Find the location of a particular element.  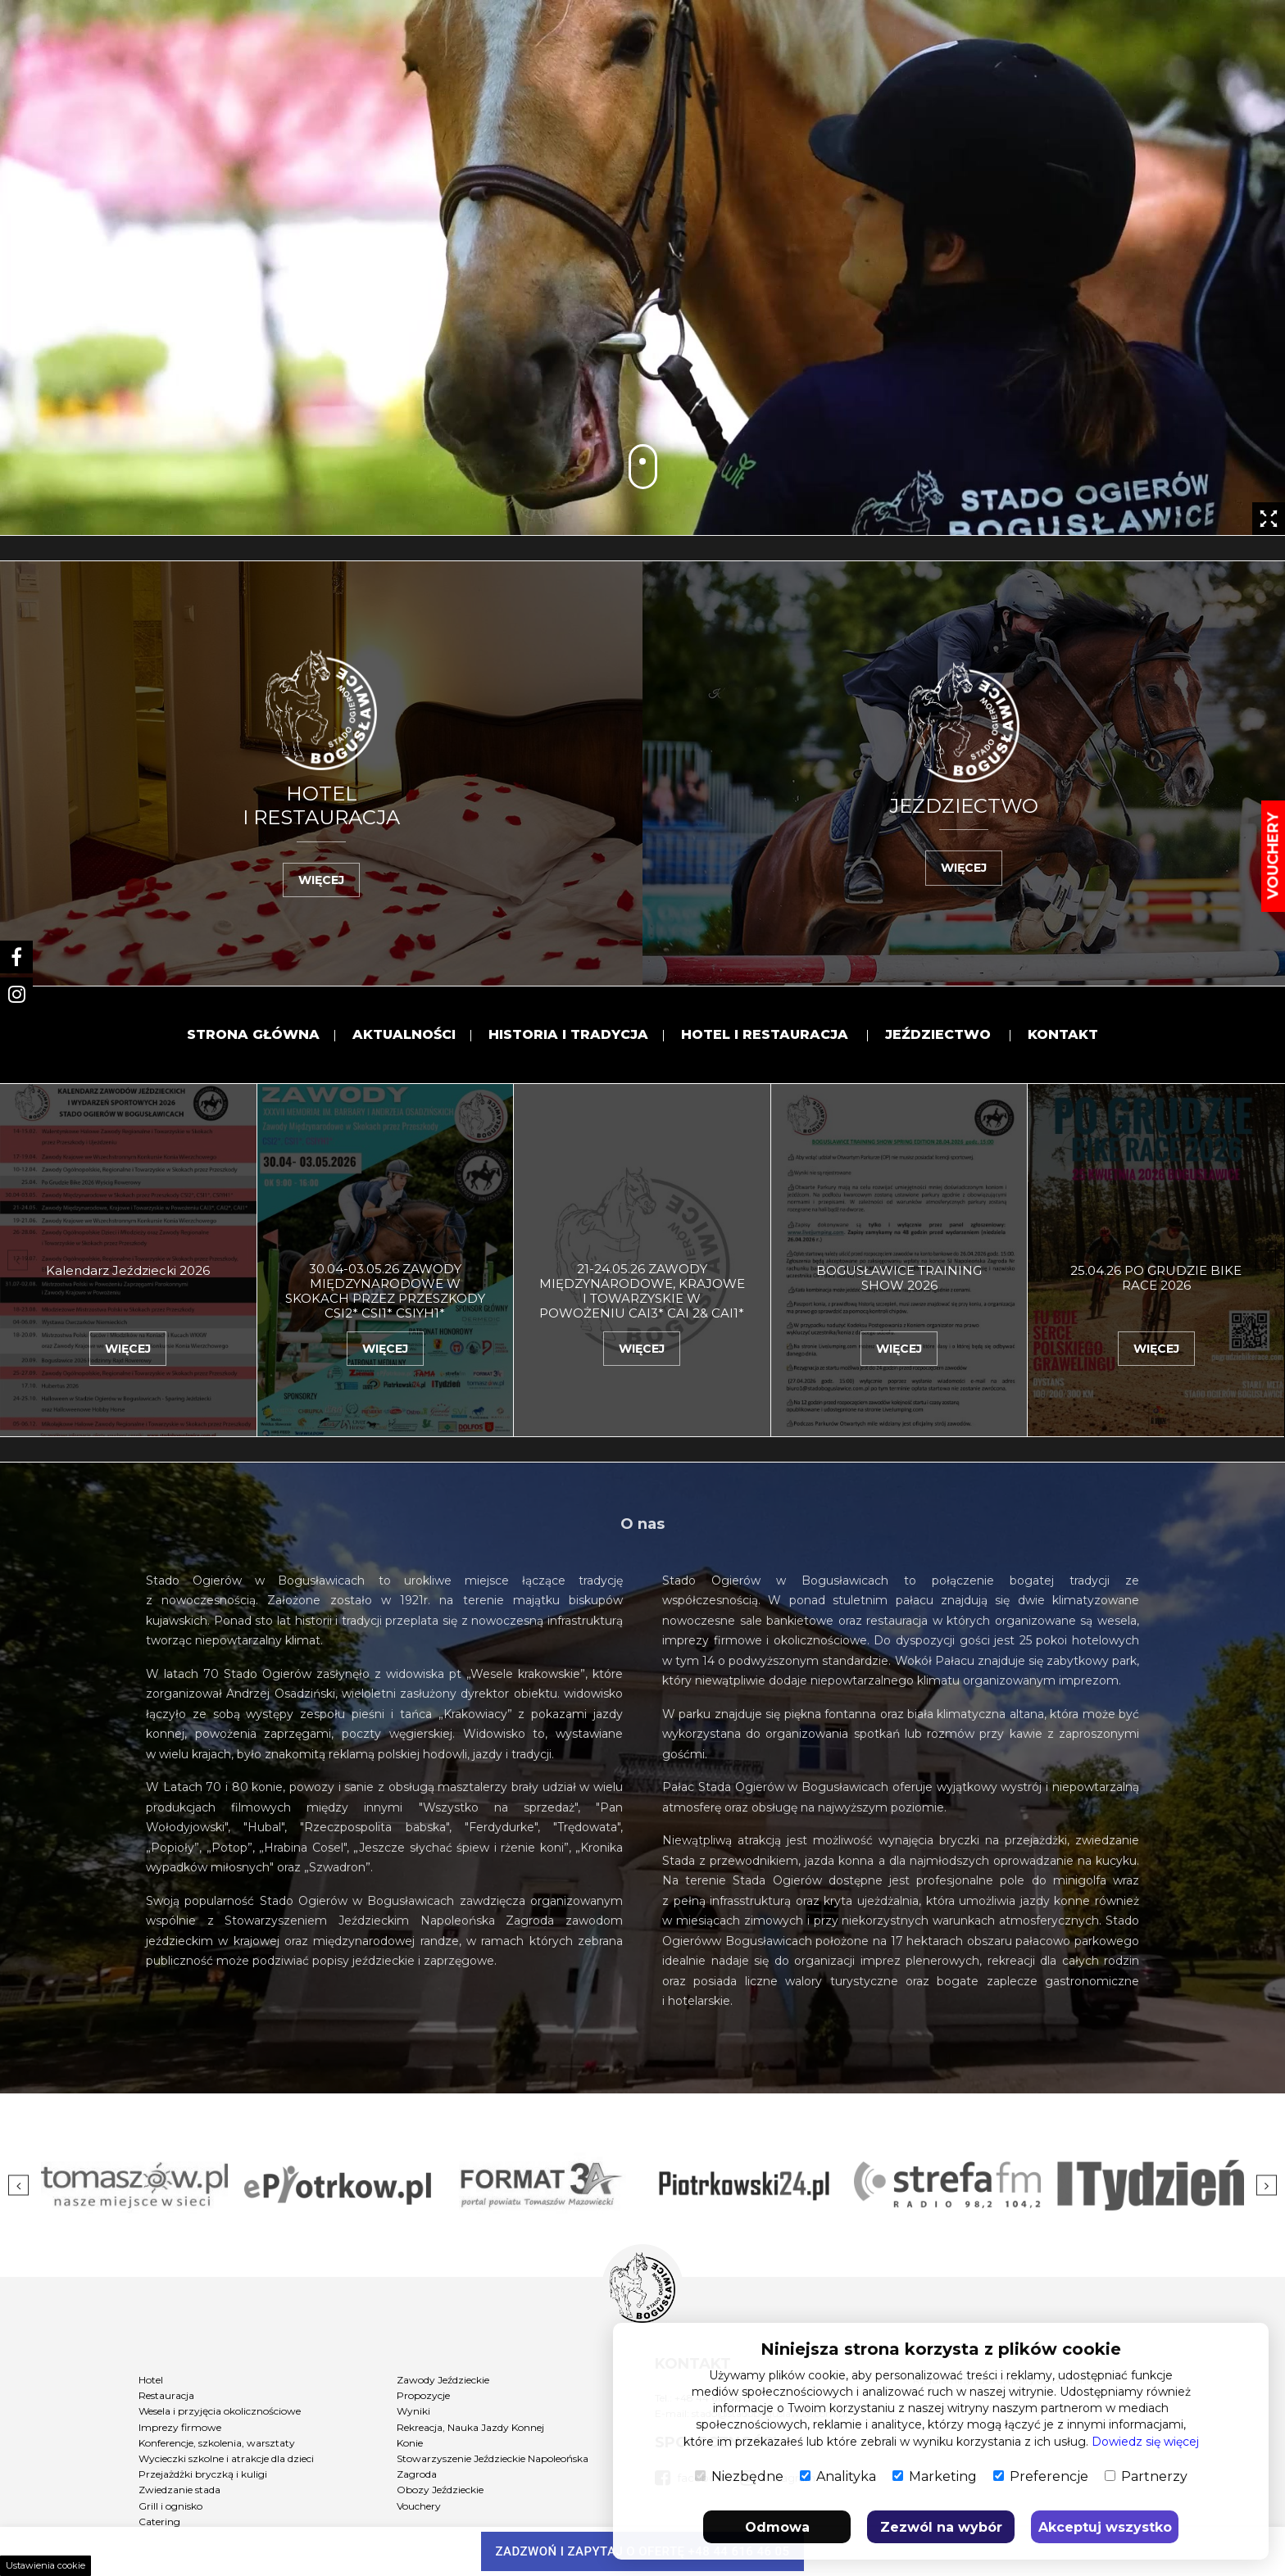

Marketing is located at coordinates (934, 2476).